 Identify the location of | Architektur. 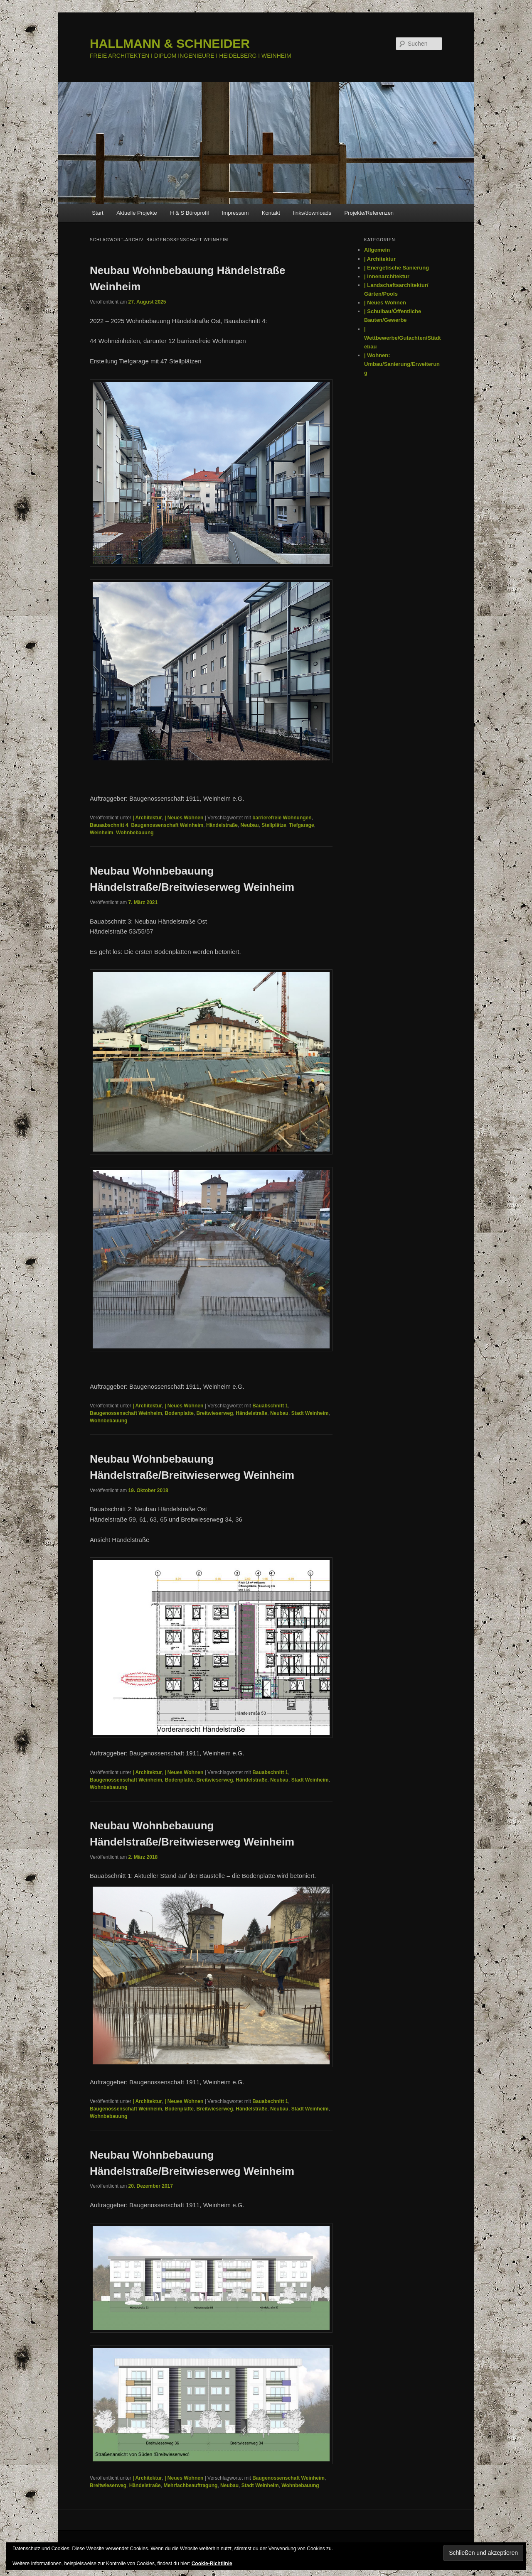
(147, 818).